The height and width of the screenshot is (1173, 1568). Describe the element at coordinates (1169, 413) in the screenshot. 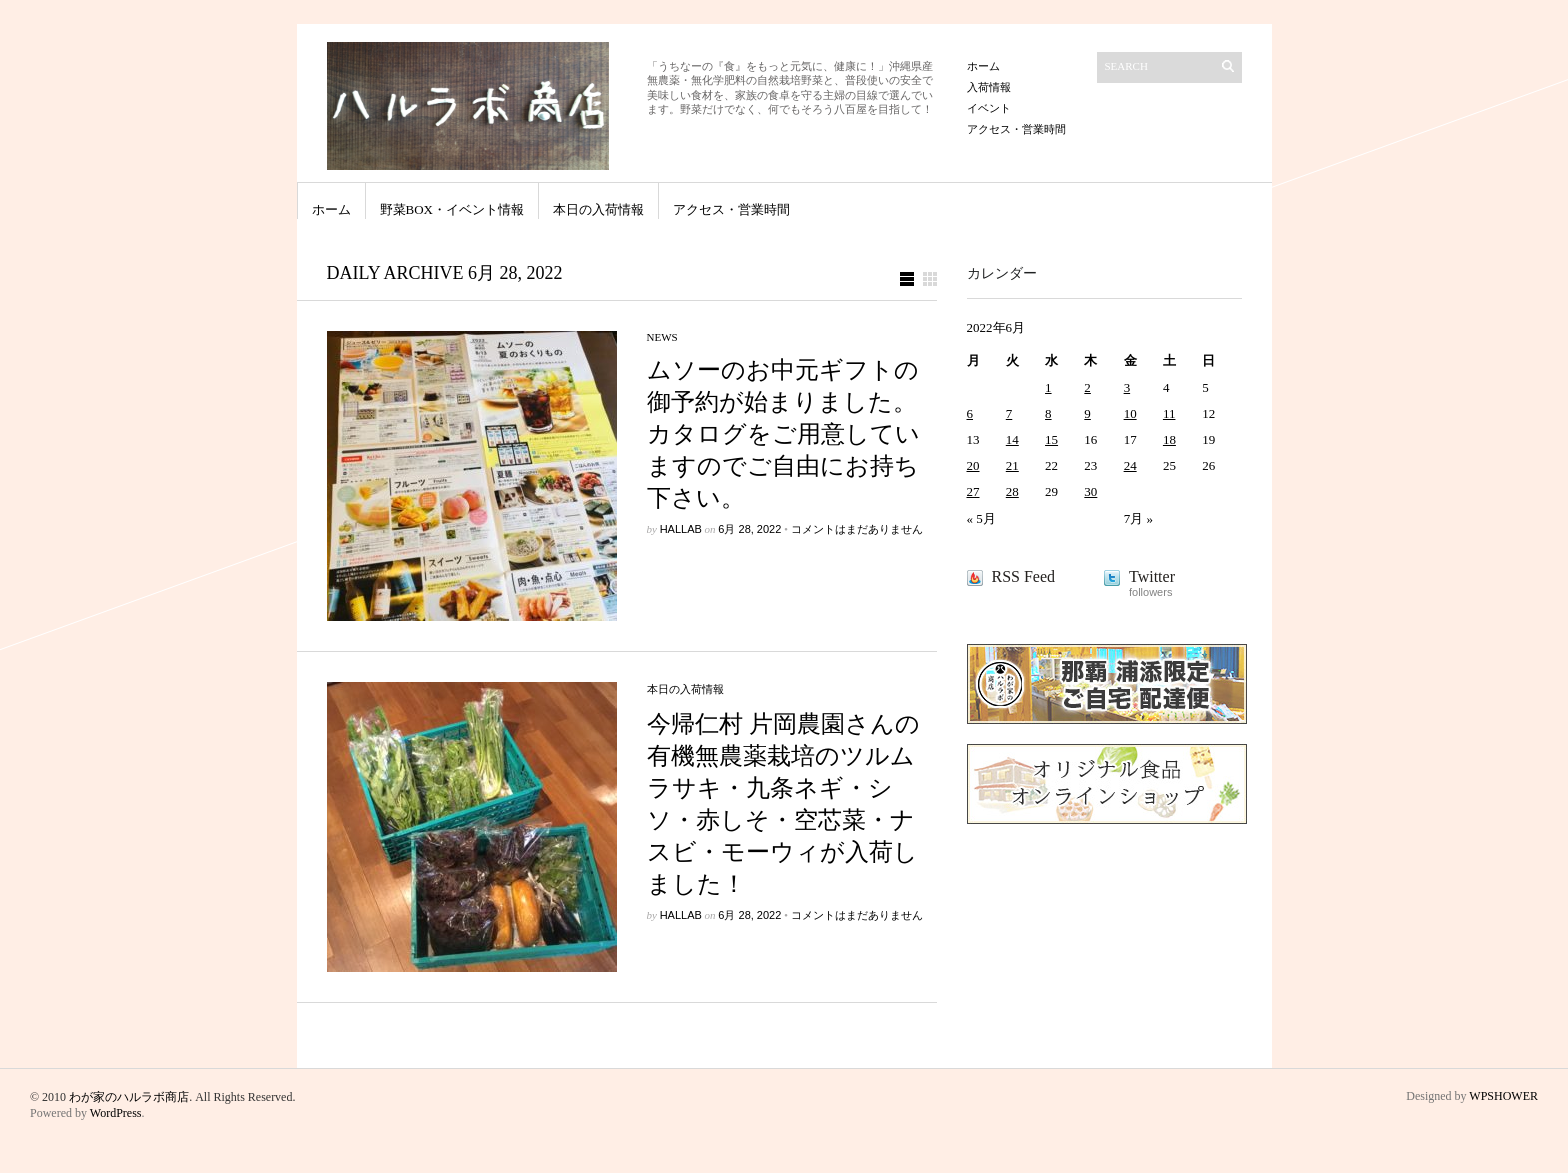

I see `11 [2022年6月11日 に投稿を公開]` at that location.